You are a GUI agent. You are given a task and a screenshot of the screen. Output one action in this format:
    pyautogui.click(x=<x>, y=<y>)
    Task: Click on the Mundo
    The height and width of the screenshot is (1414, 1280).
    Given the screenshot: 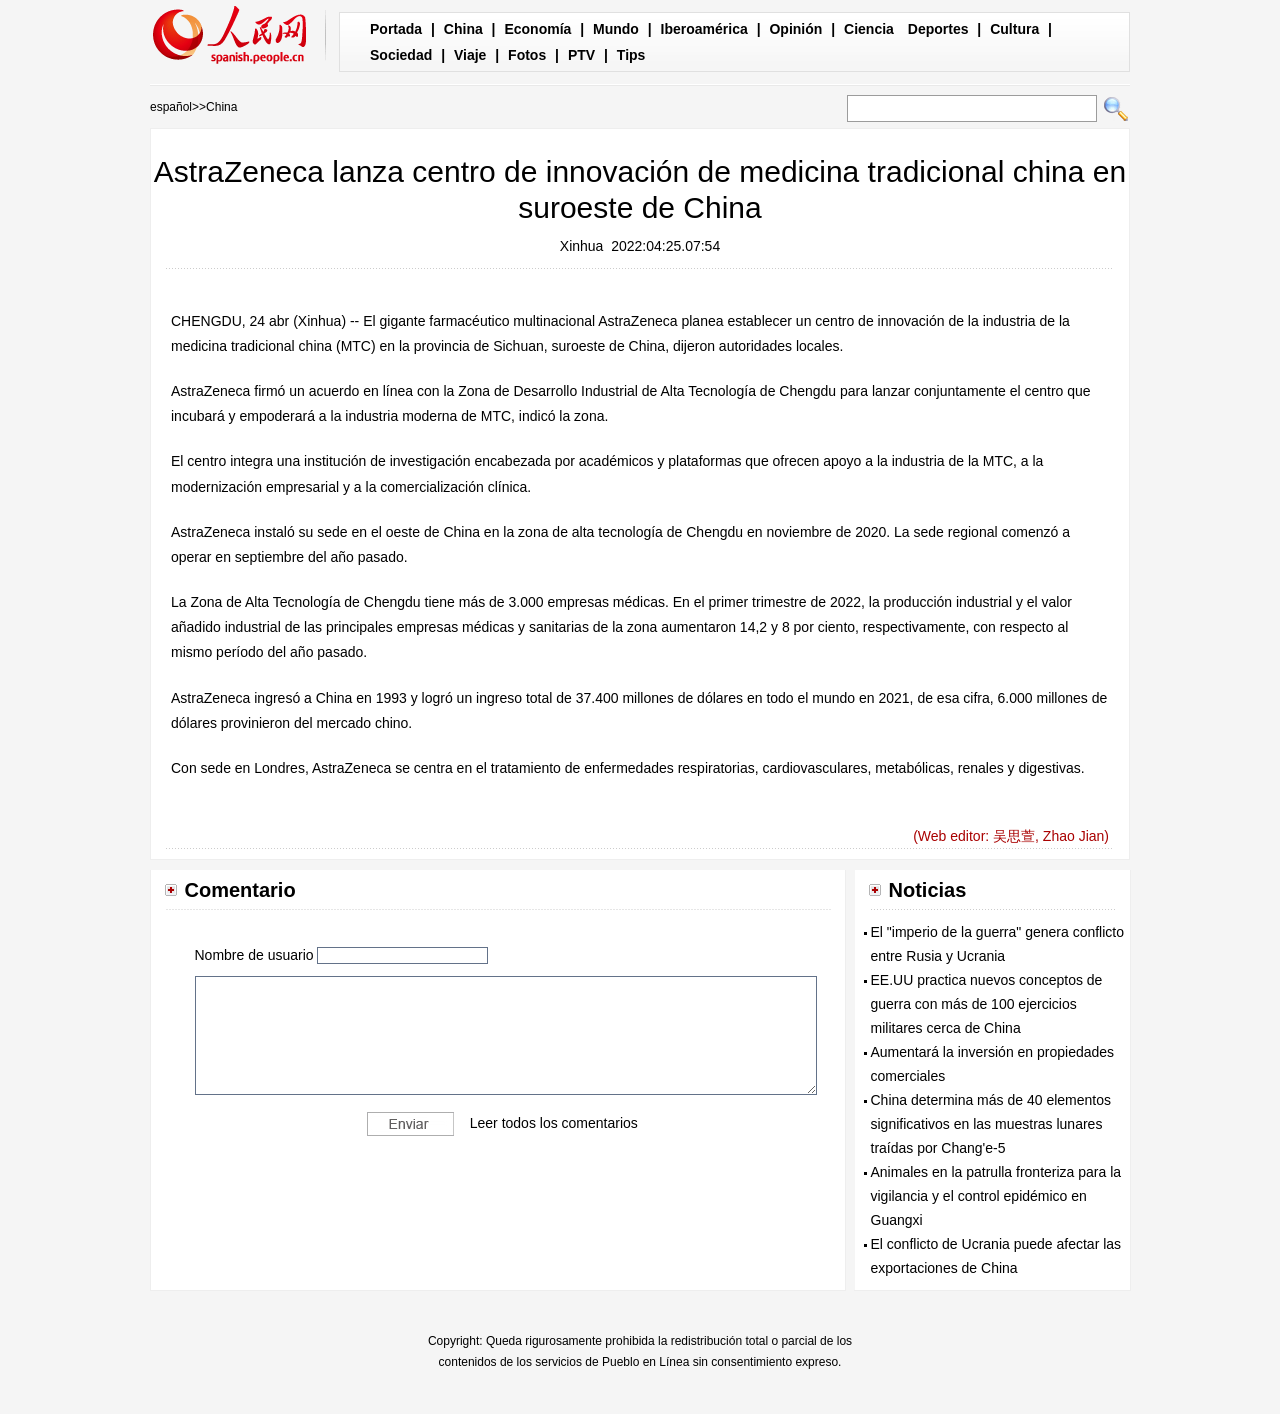 What is the action you would take?
    pyautogui.click(x=616, y=29)
    